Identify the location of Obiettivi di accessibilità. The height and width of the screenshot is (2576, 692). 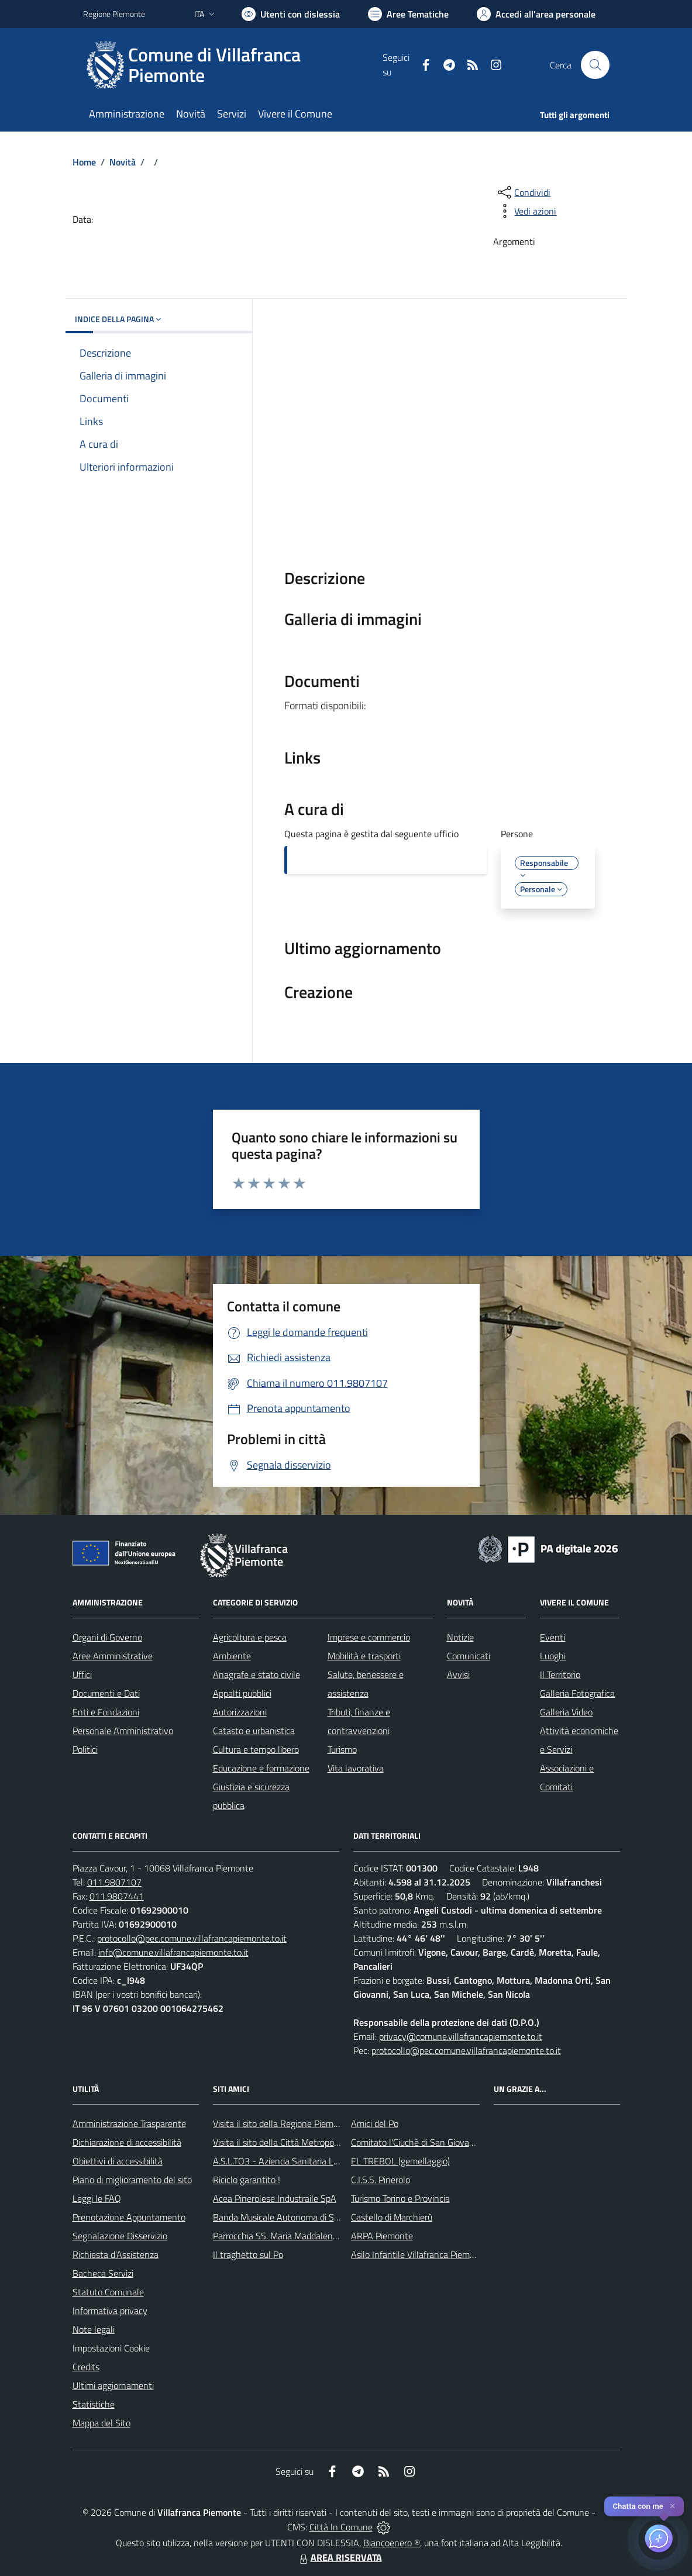
(118, 2161).